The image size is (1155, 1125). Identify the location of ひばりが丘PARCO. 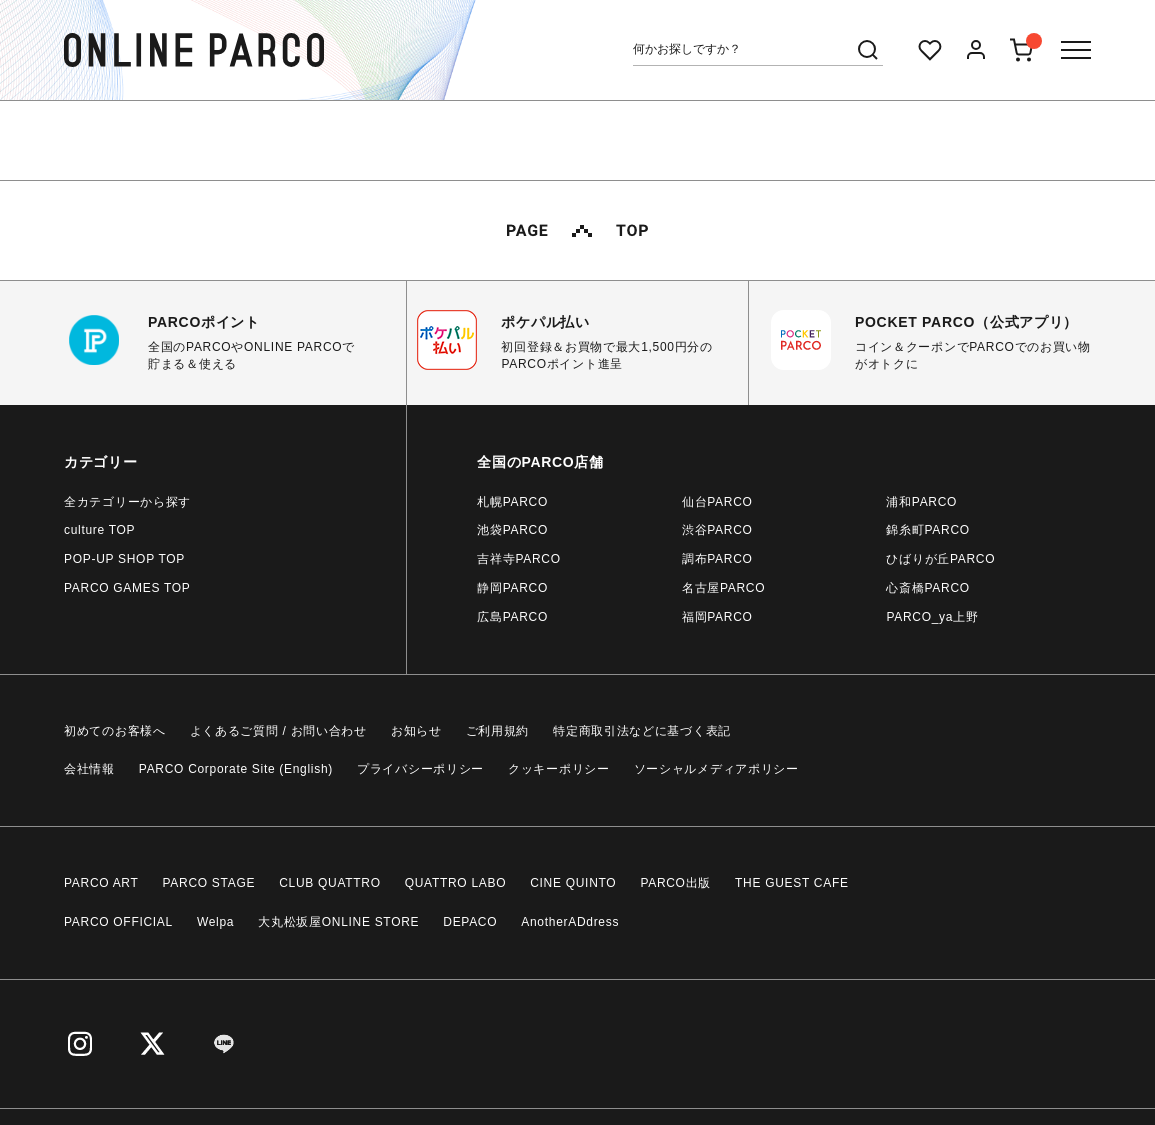
(940, 559).